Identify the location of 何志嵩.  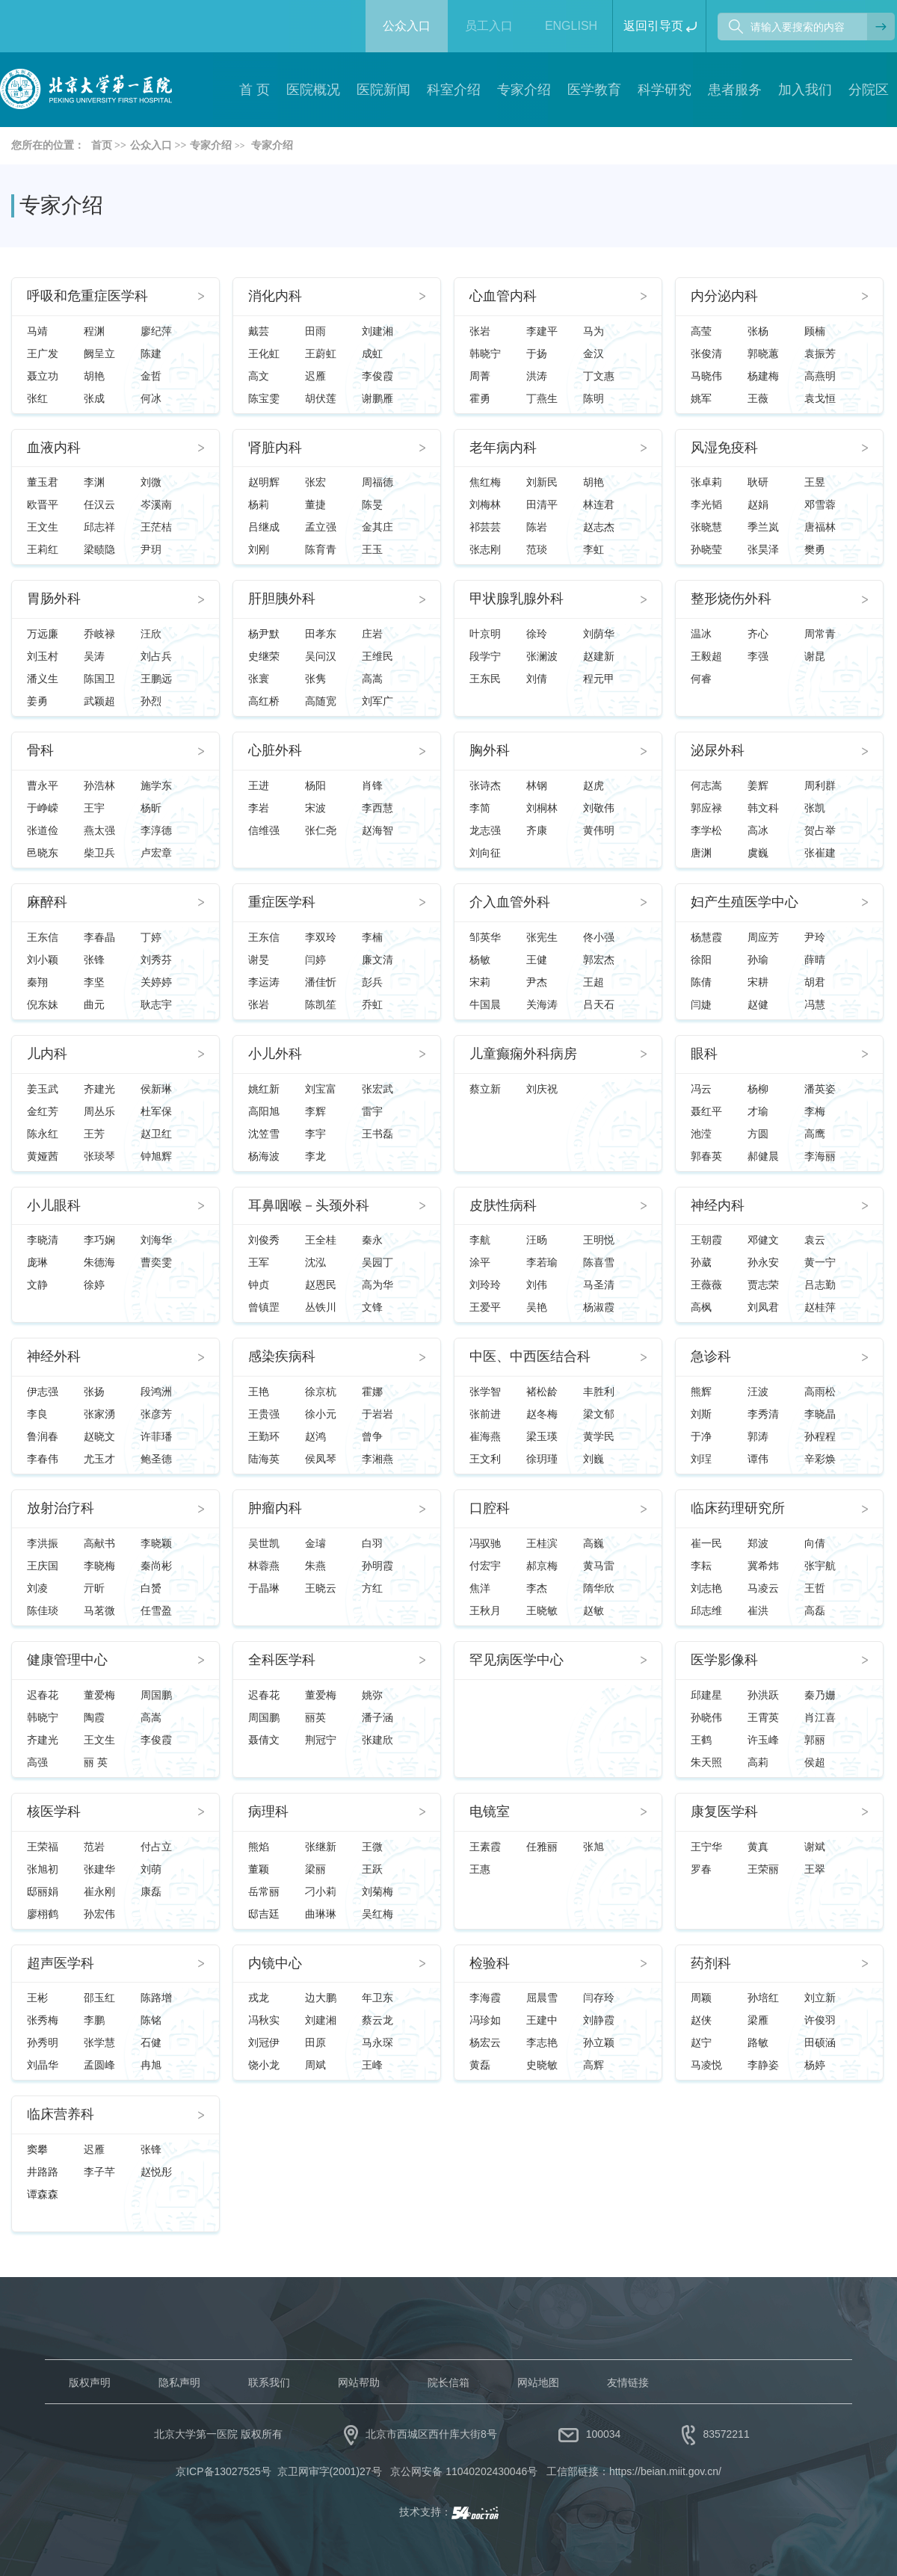
(706, 785).